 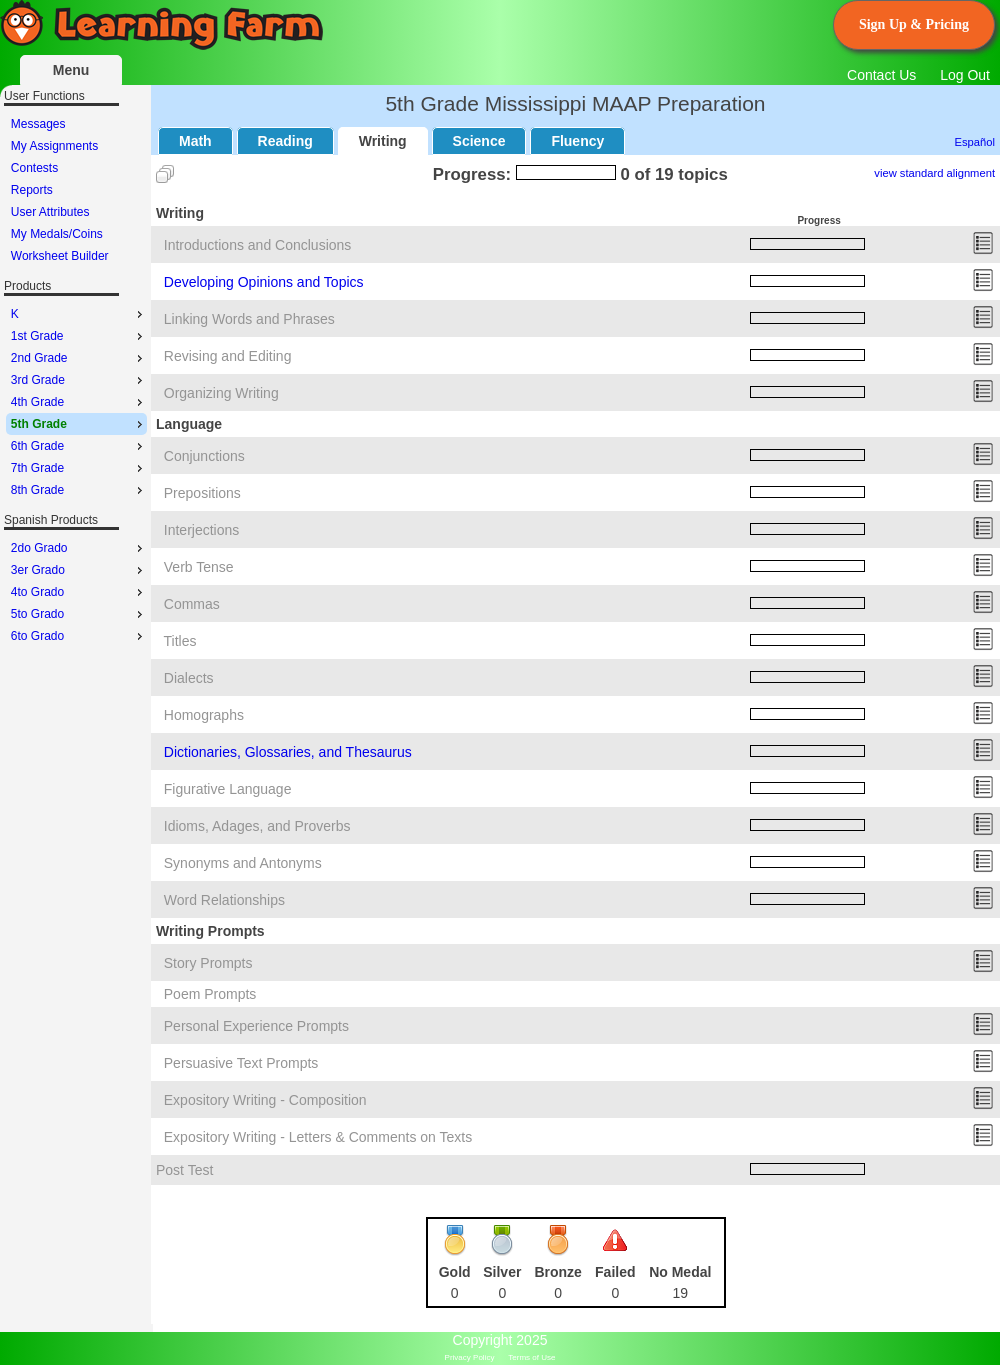 I want to click on Español, so click(x=975, y=142).